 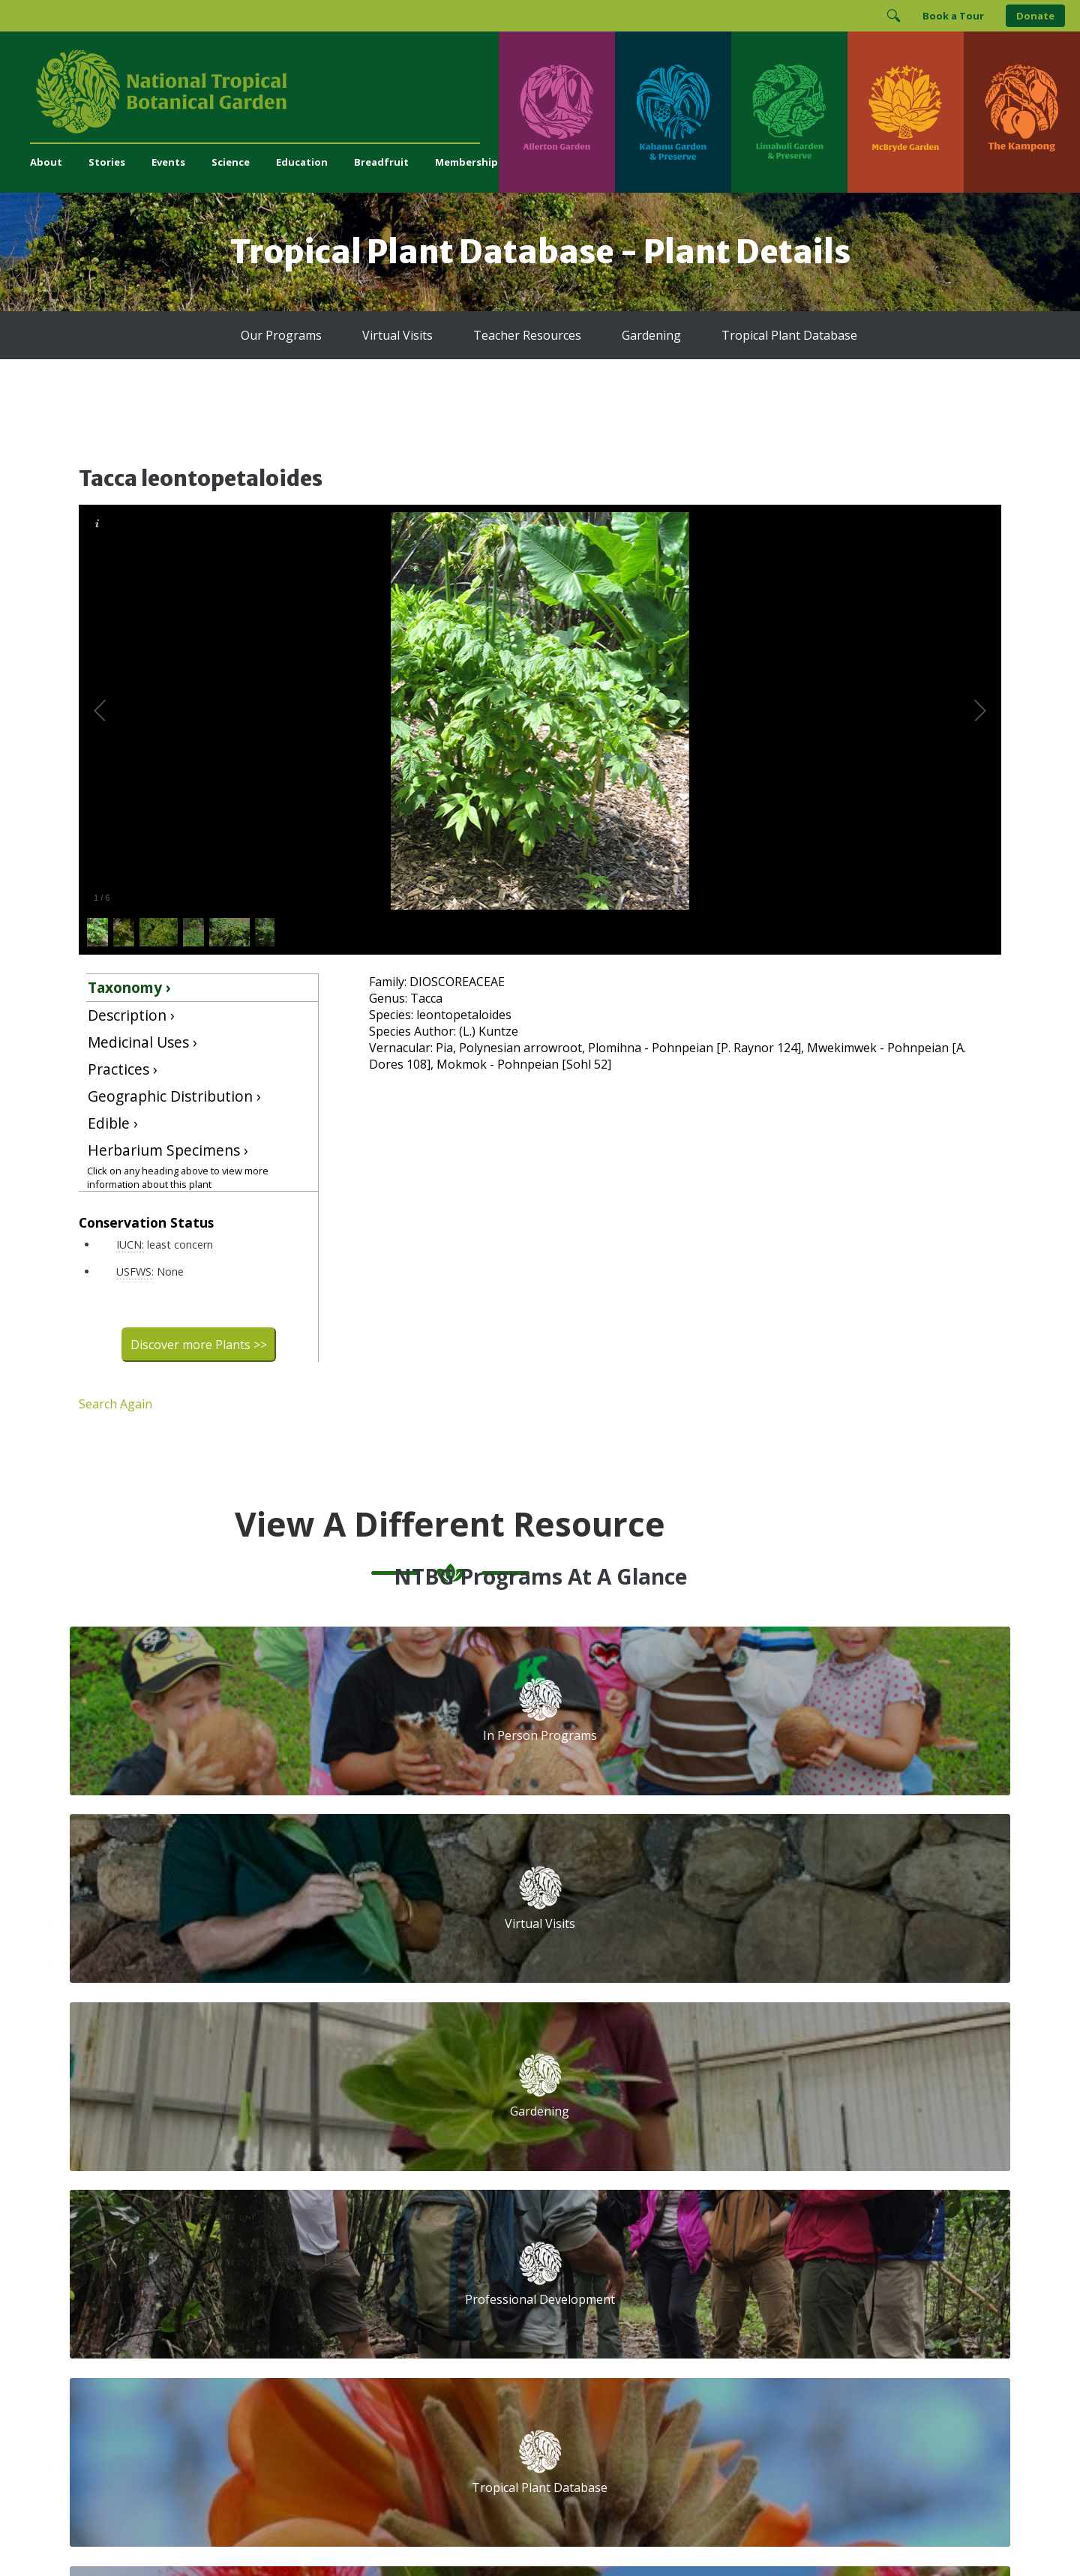 I want to click on Stories, so click(x=106, y=162).